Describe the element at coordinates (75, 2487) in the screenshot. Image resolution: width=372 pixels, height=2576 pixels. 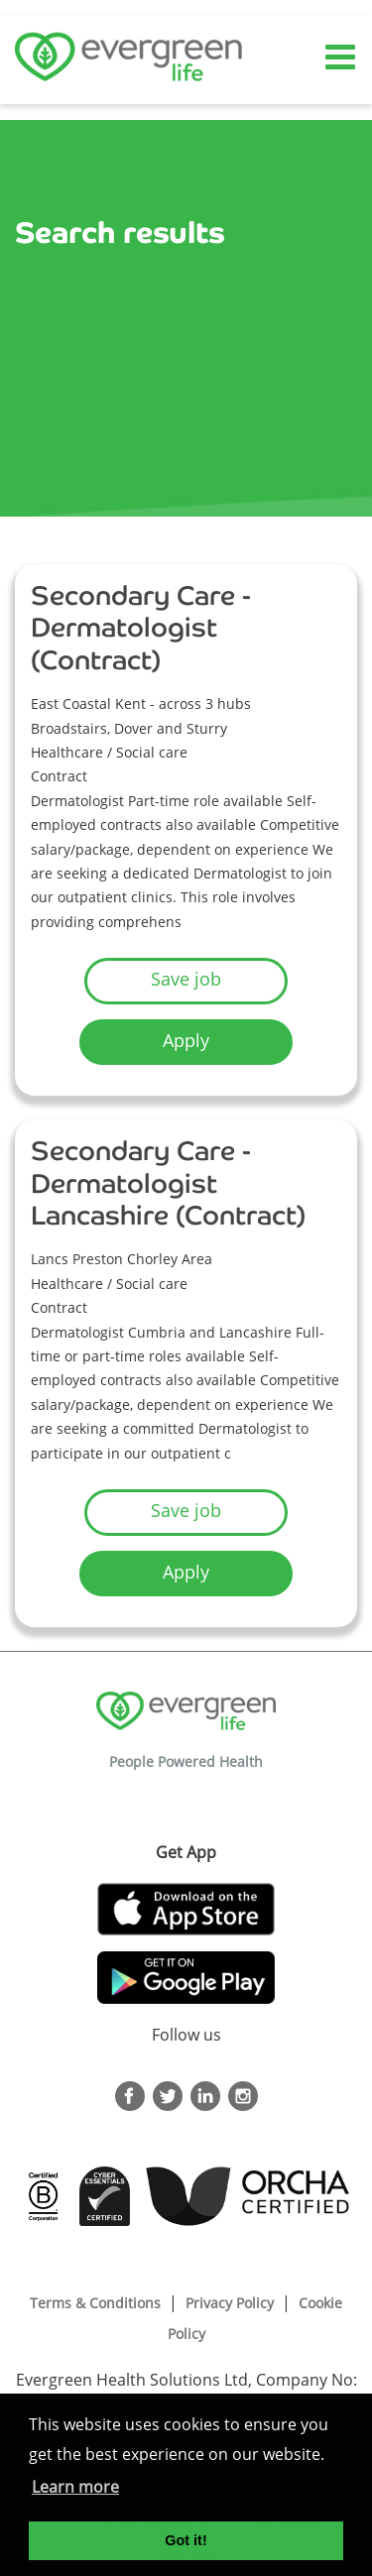
I see `Learn more [button]` at that location.